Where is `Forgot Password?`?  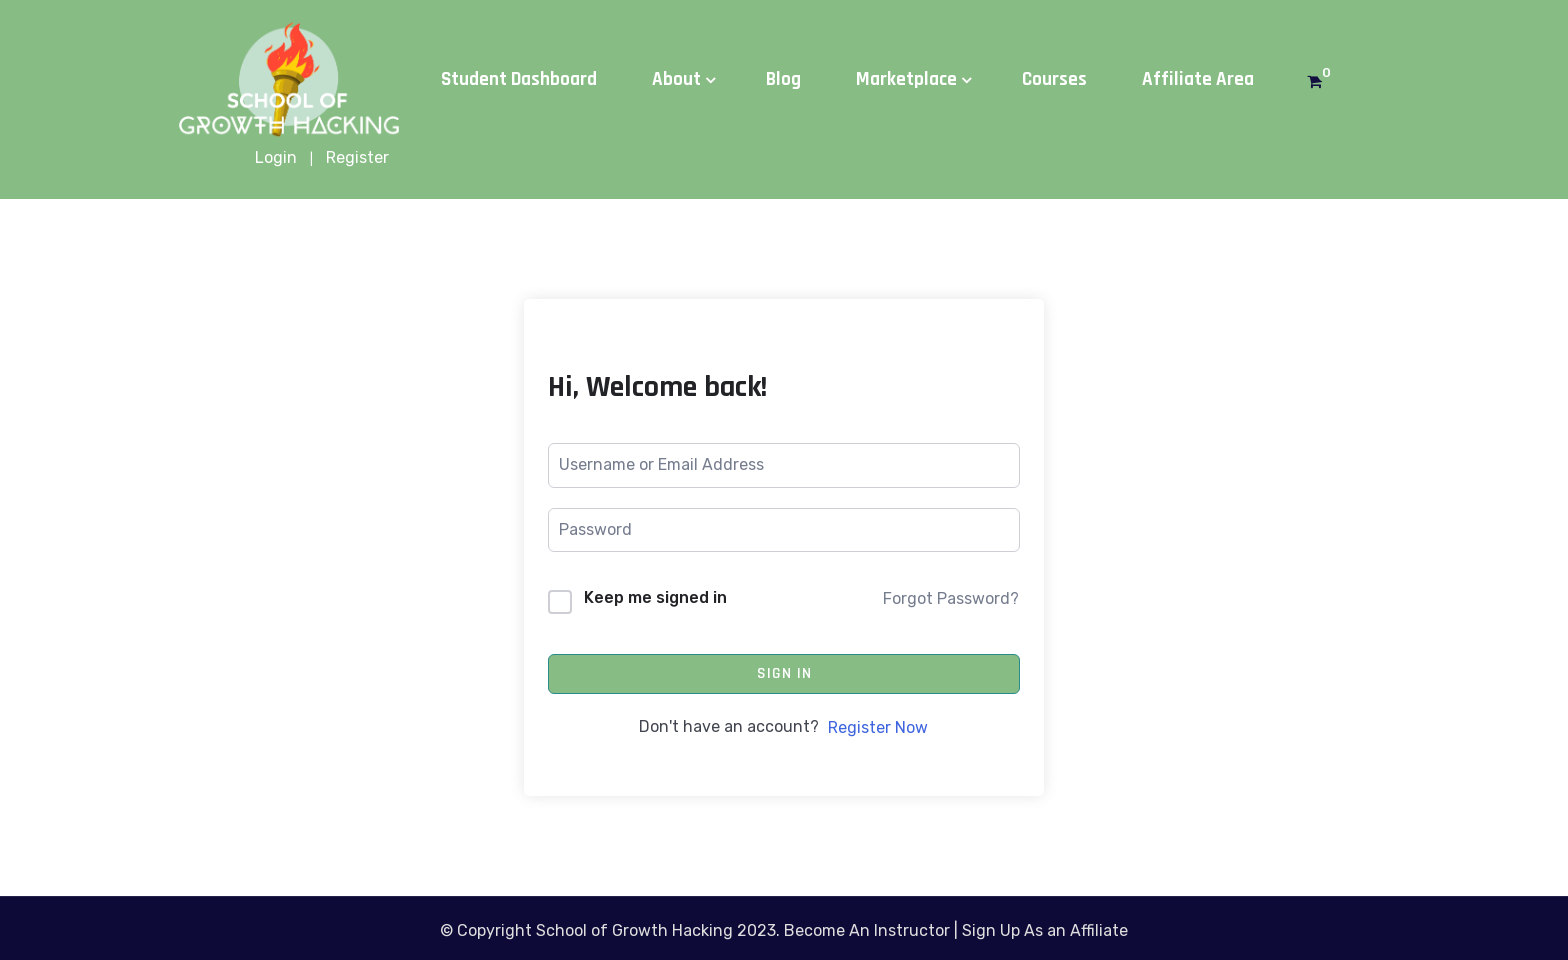
Forgot Password? is located at coordinates (951, 598).